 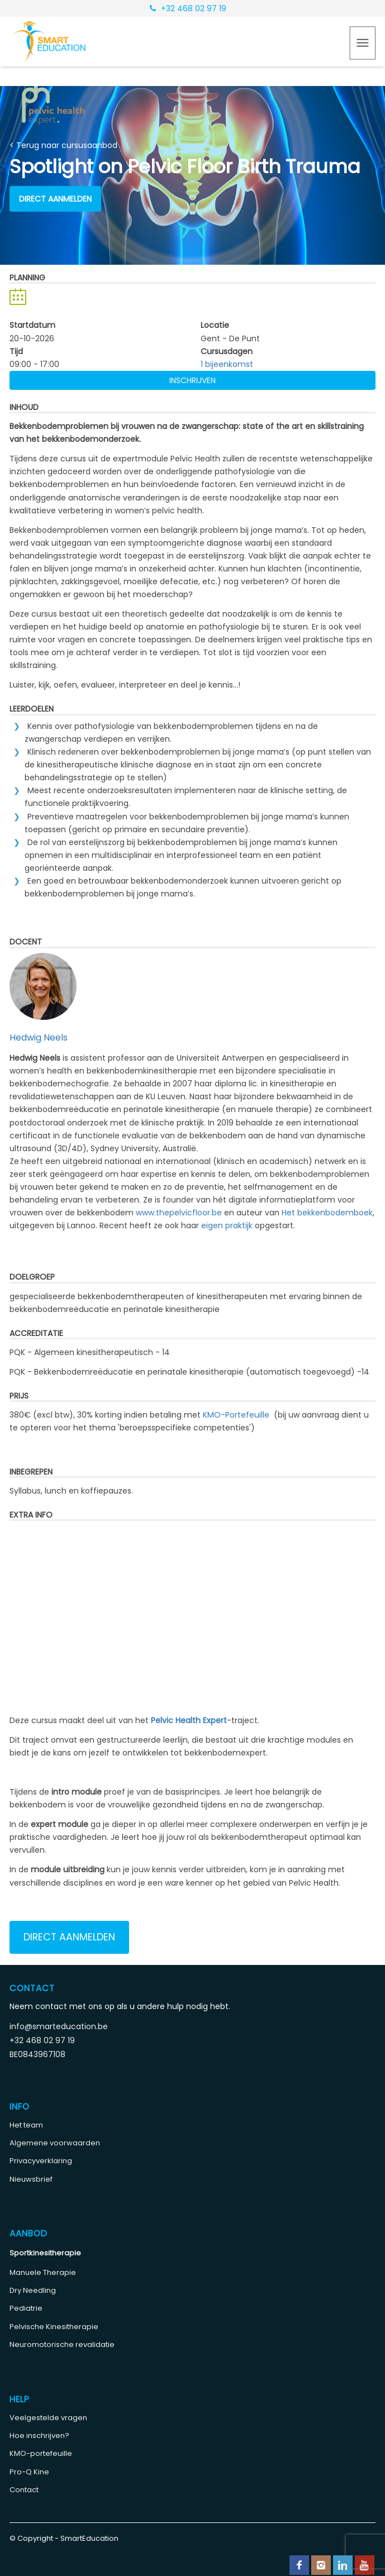 What do you see at coordinates (25, 2308) in the screenshot?
I see `Pediatrie` at bounding box center [25, 2308].